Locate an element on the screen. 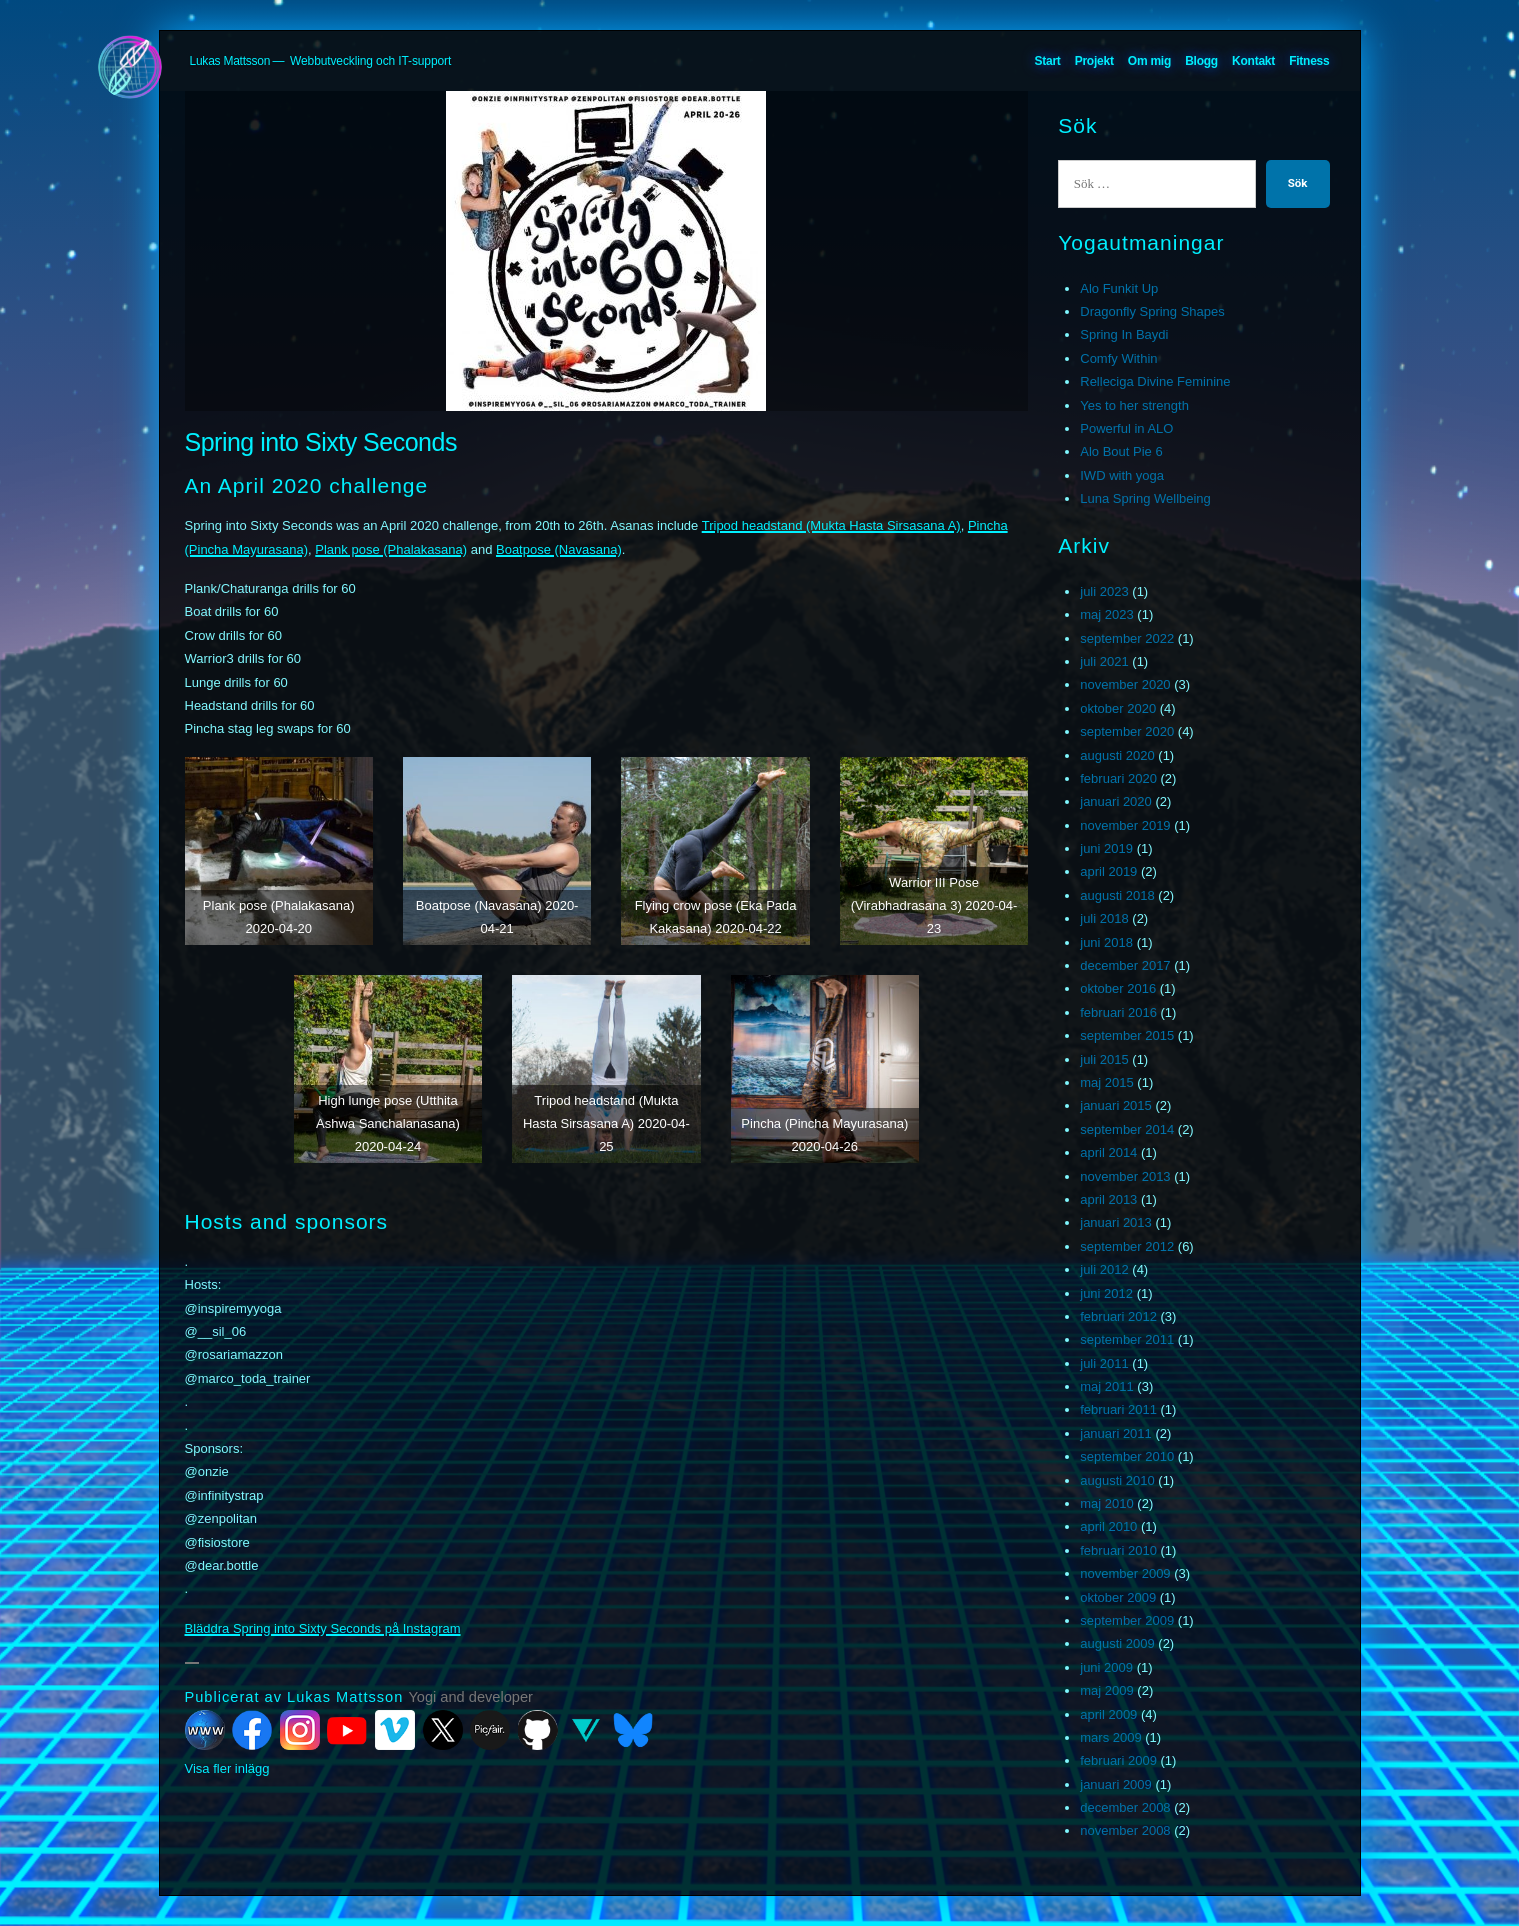 The image size is (1519, 1926). februari 2010 is located at coordinates (1118, 1550).